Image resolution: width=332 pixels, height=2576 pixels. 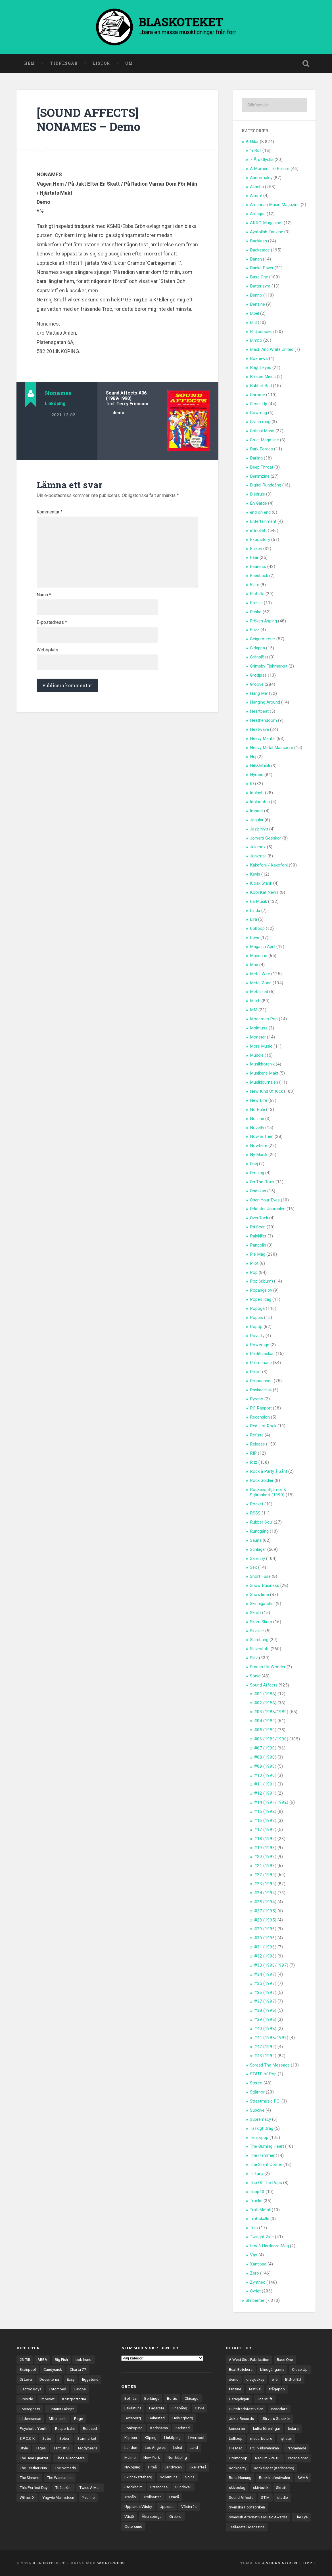 What do you see at coordinates (257, 928) in the screenshot?
I see `Lollipop` at bounding box center [257, 928].